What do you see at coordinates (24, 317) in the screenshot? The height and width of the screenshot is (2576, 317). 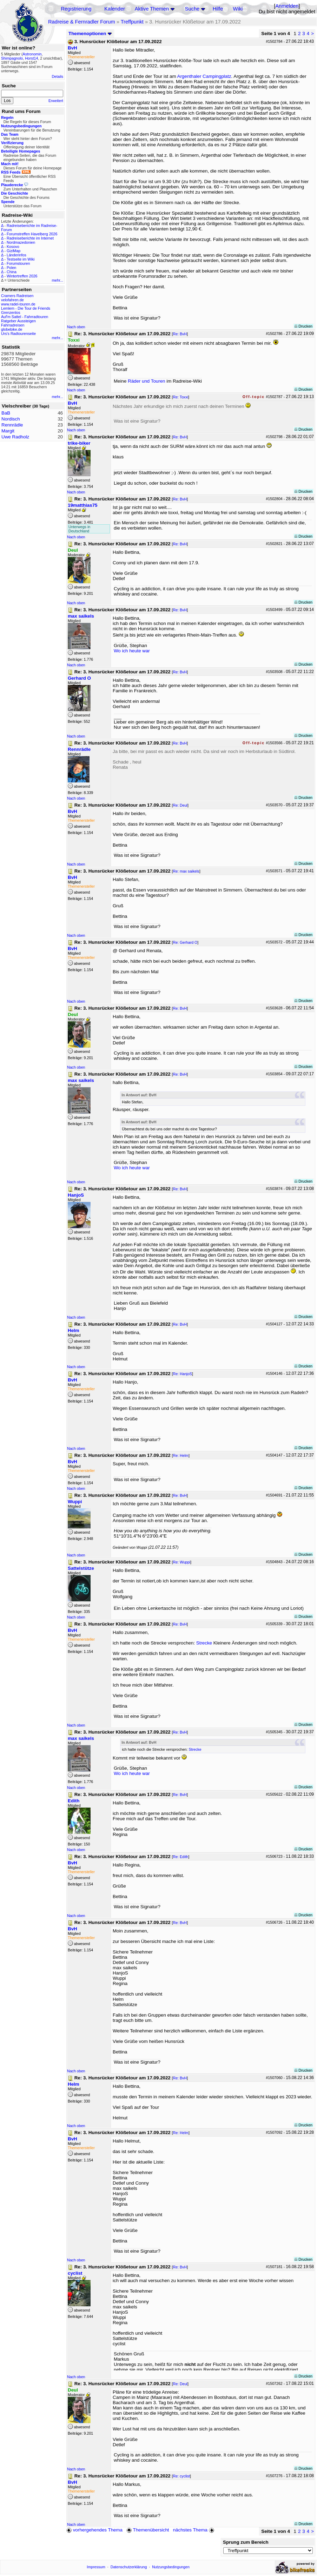 I see `Auf'm Sattel - Fahrradtouren` at bounding box center [24, 317].